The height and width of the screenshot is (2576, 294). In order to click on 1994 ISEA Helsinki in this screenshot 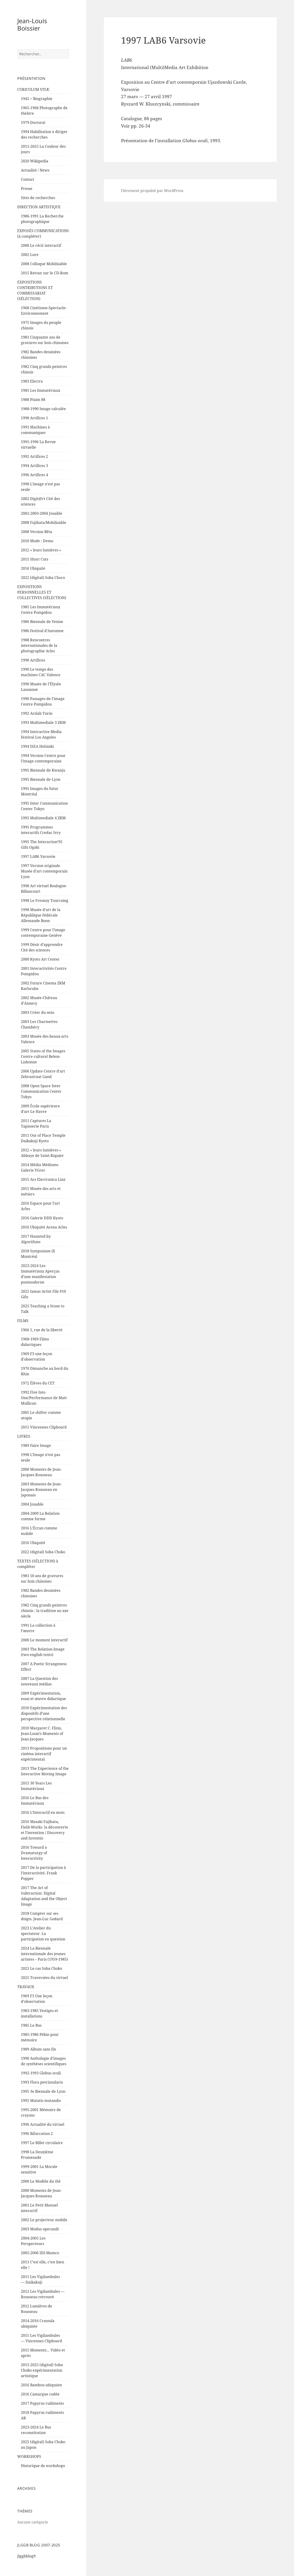, I will do `click(37, 746)`.